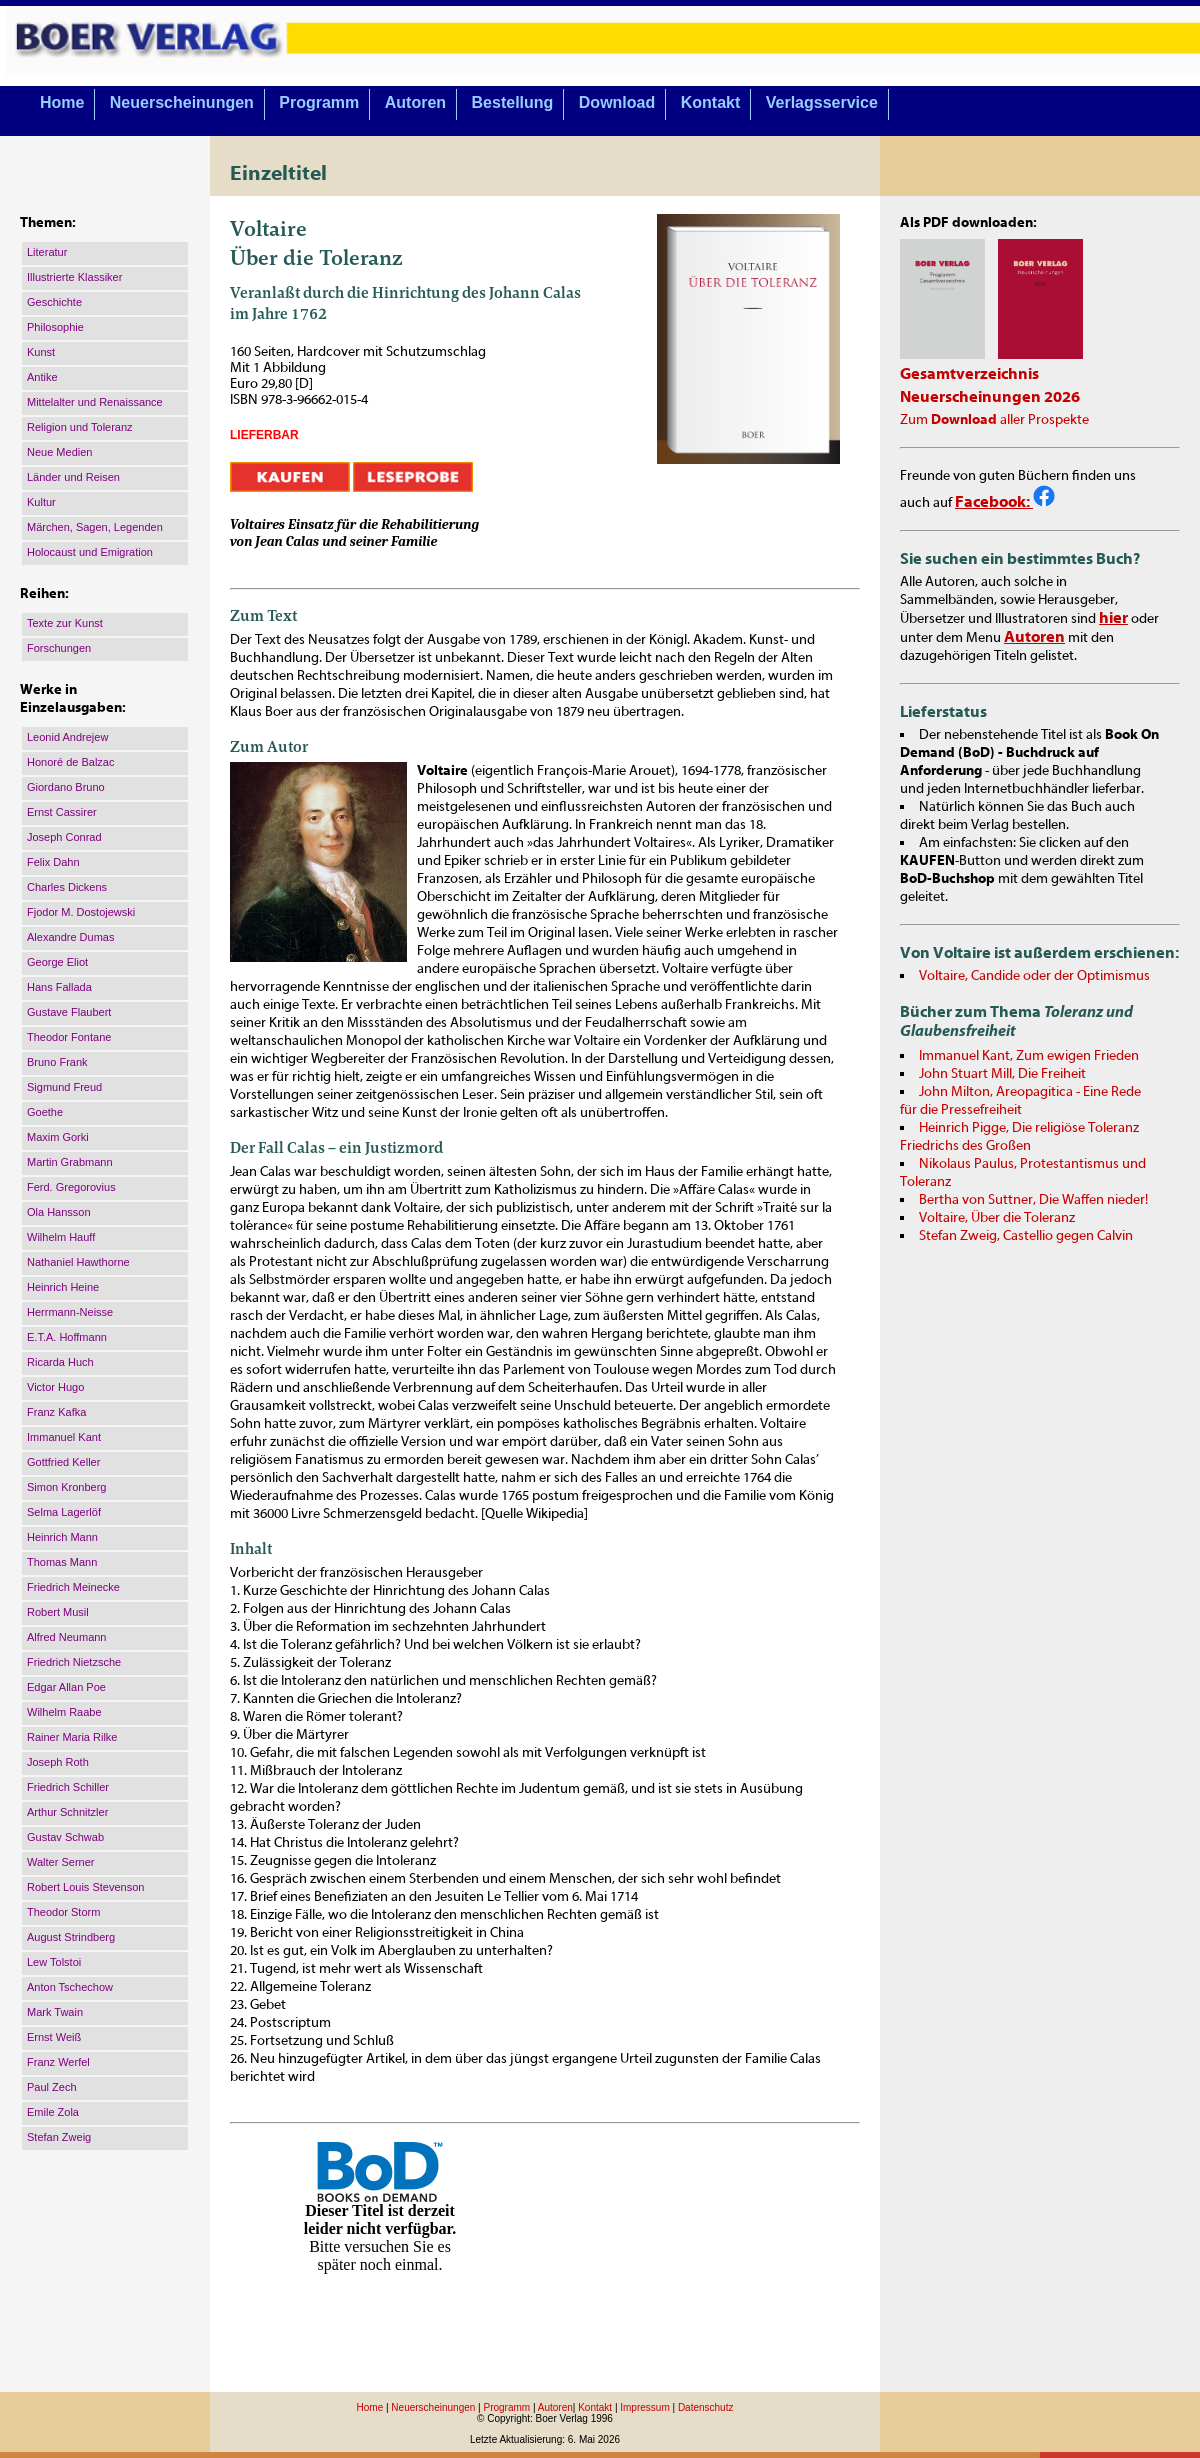 The width and height of the screenshot is (1200, 2458). I want to click on Ricarda Huch, so click(60, 1362).